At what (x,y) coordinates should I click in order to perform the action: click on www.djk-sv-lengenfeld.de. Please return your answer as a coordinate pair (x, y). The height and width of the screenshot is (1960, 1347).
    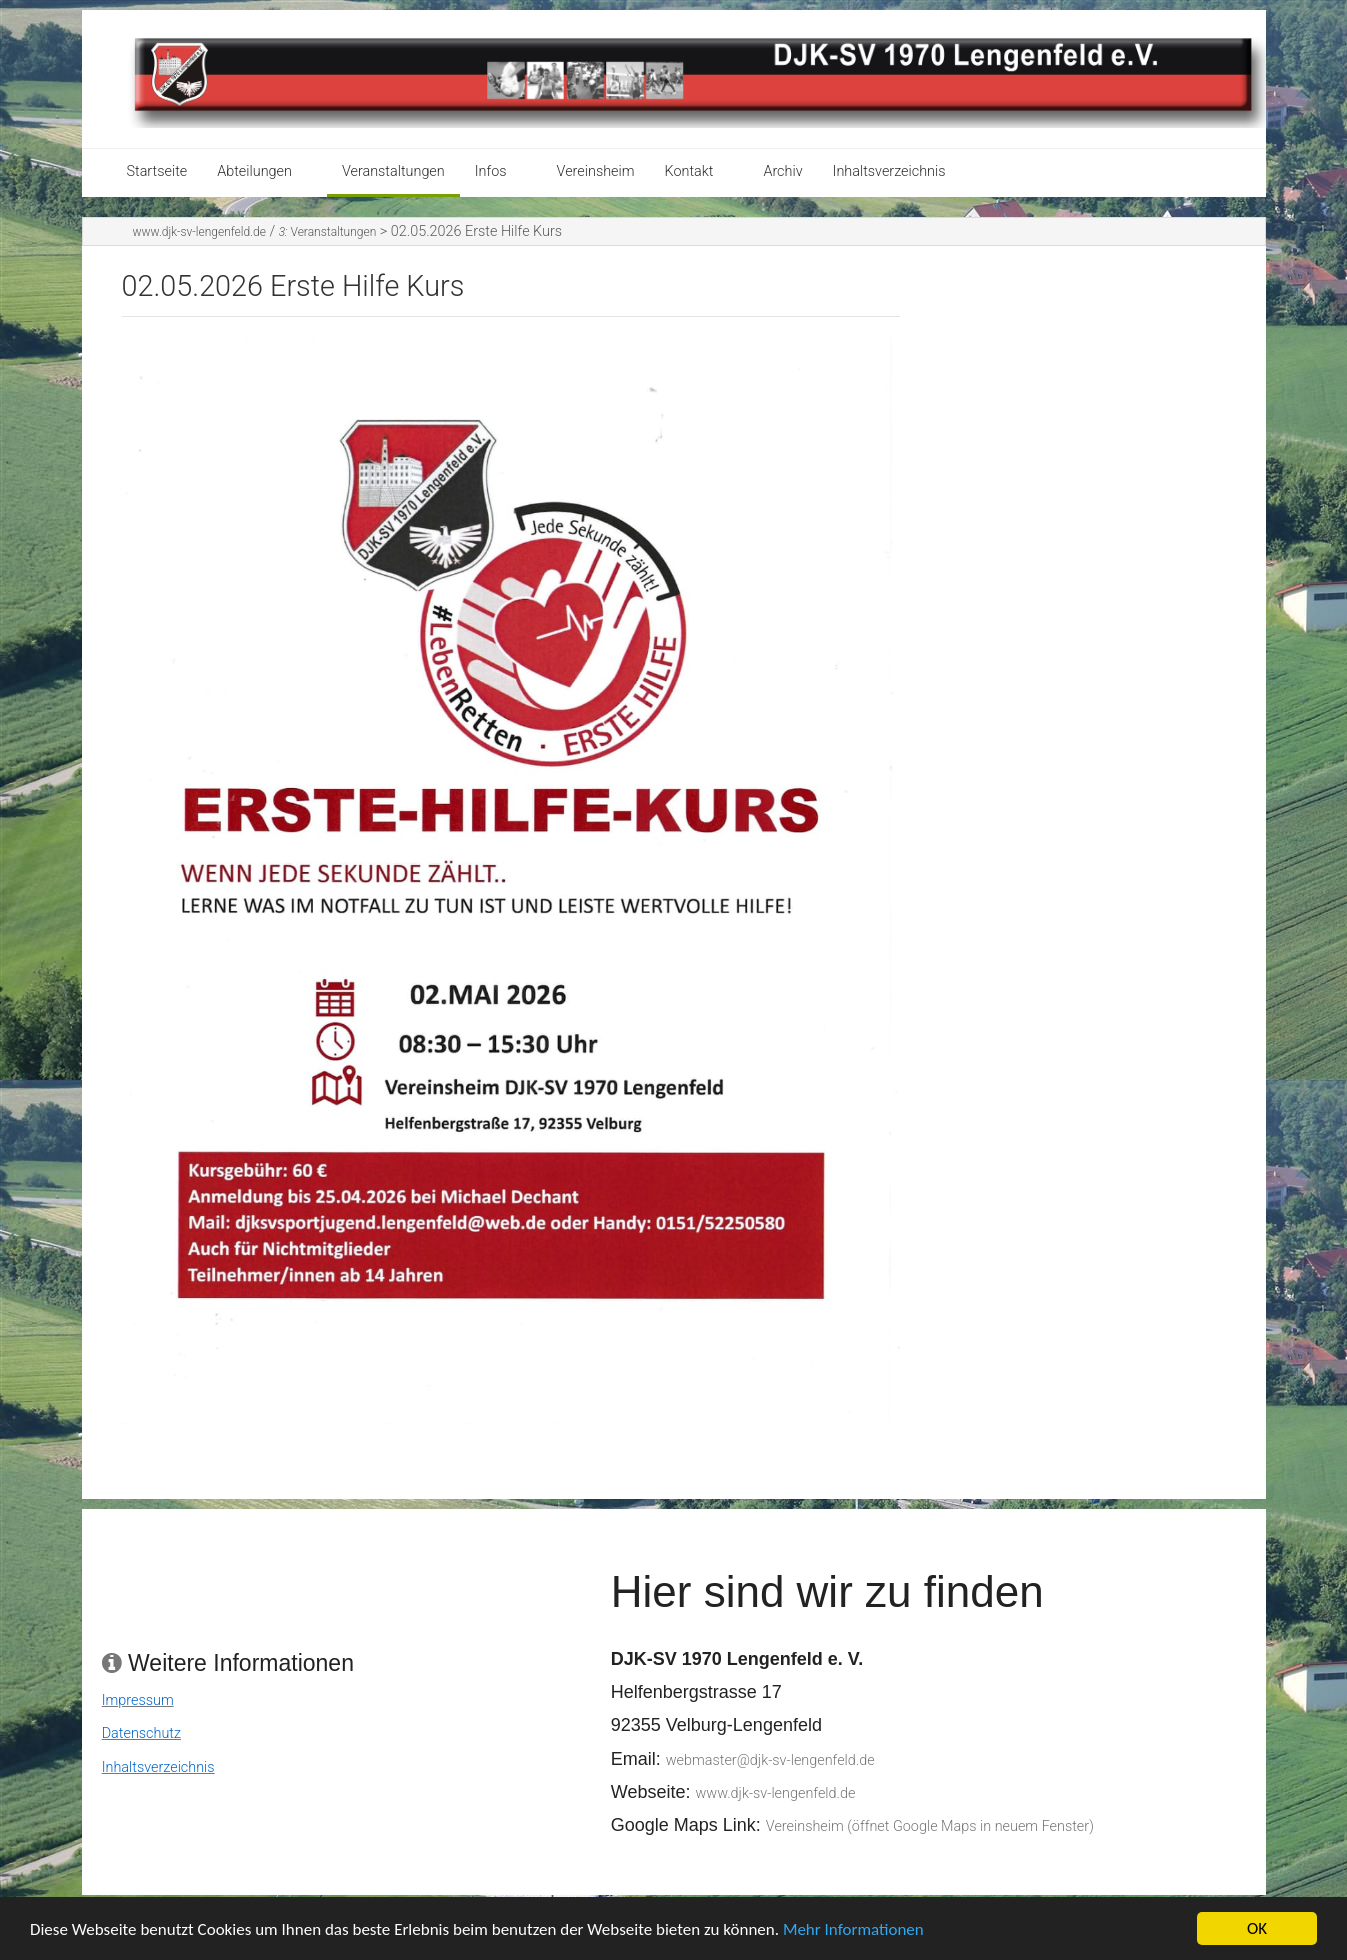
    Looking at the image, I should click on (199, 232).